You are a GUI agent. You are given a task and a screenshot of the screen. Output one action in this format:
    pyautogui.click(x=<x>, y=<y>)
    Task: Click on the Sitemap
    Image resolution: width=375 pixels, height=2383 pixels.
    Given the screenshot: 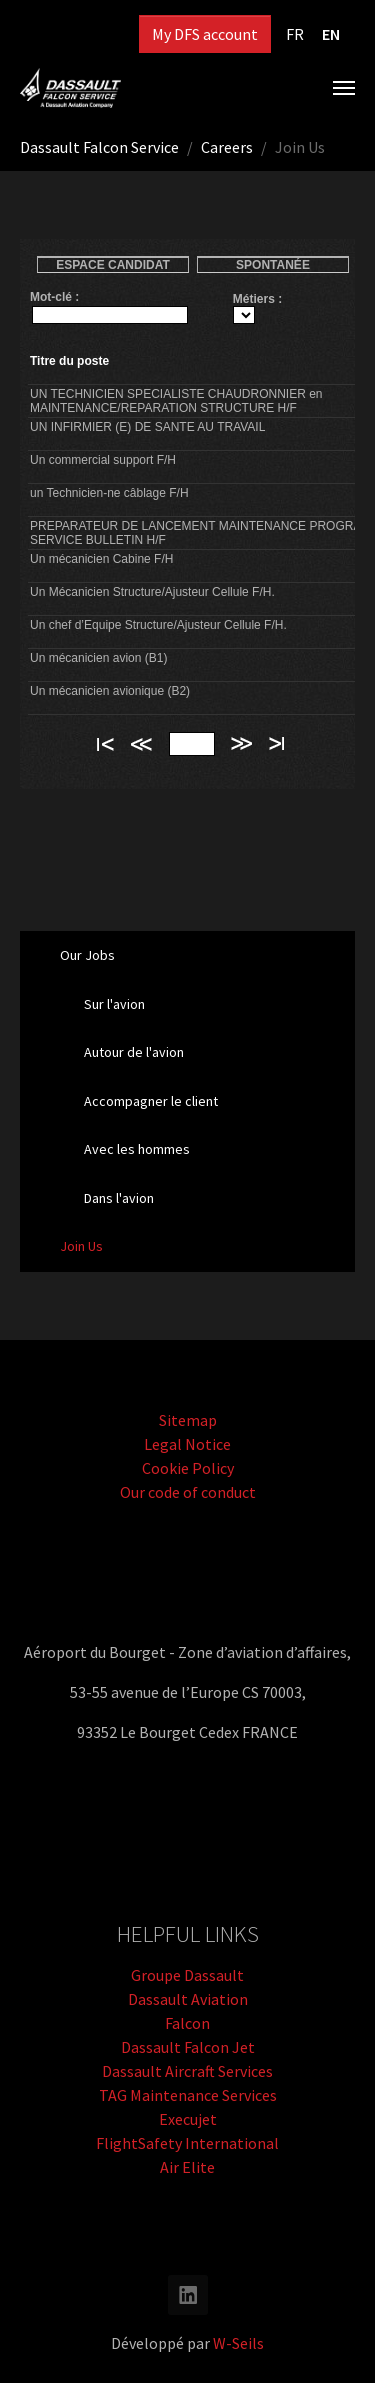 What is the action you would take?
    pyautogui.click(x=188, y=1420)
    